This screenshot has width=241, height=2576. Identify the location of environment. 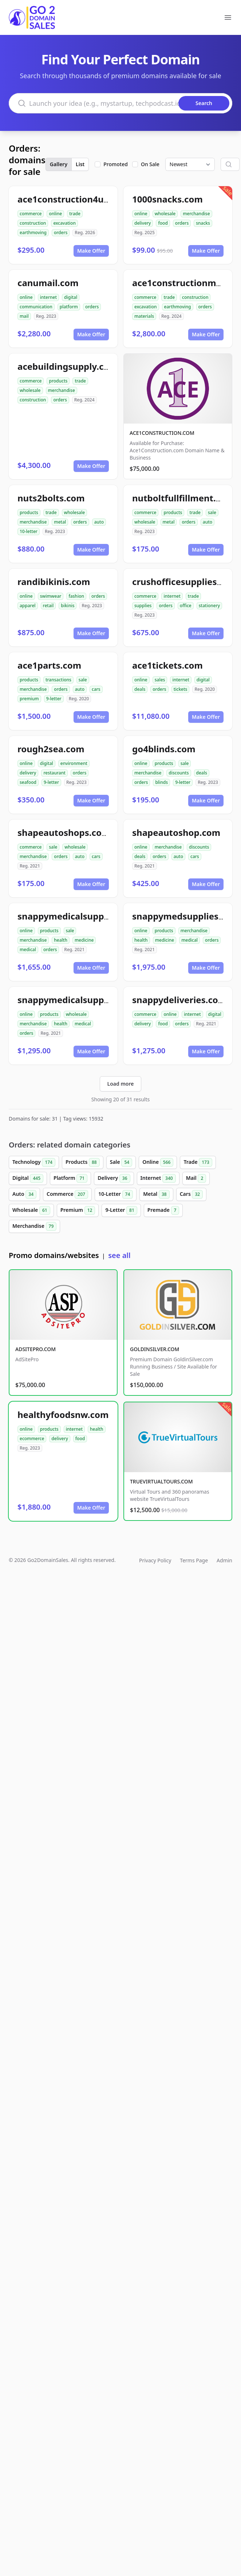
(73, 763).